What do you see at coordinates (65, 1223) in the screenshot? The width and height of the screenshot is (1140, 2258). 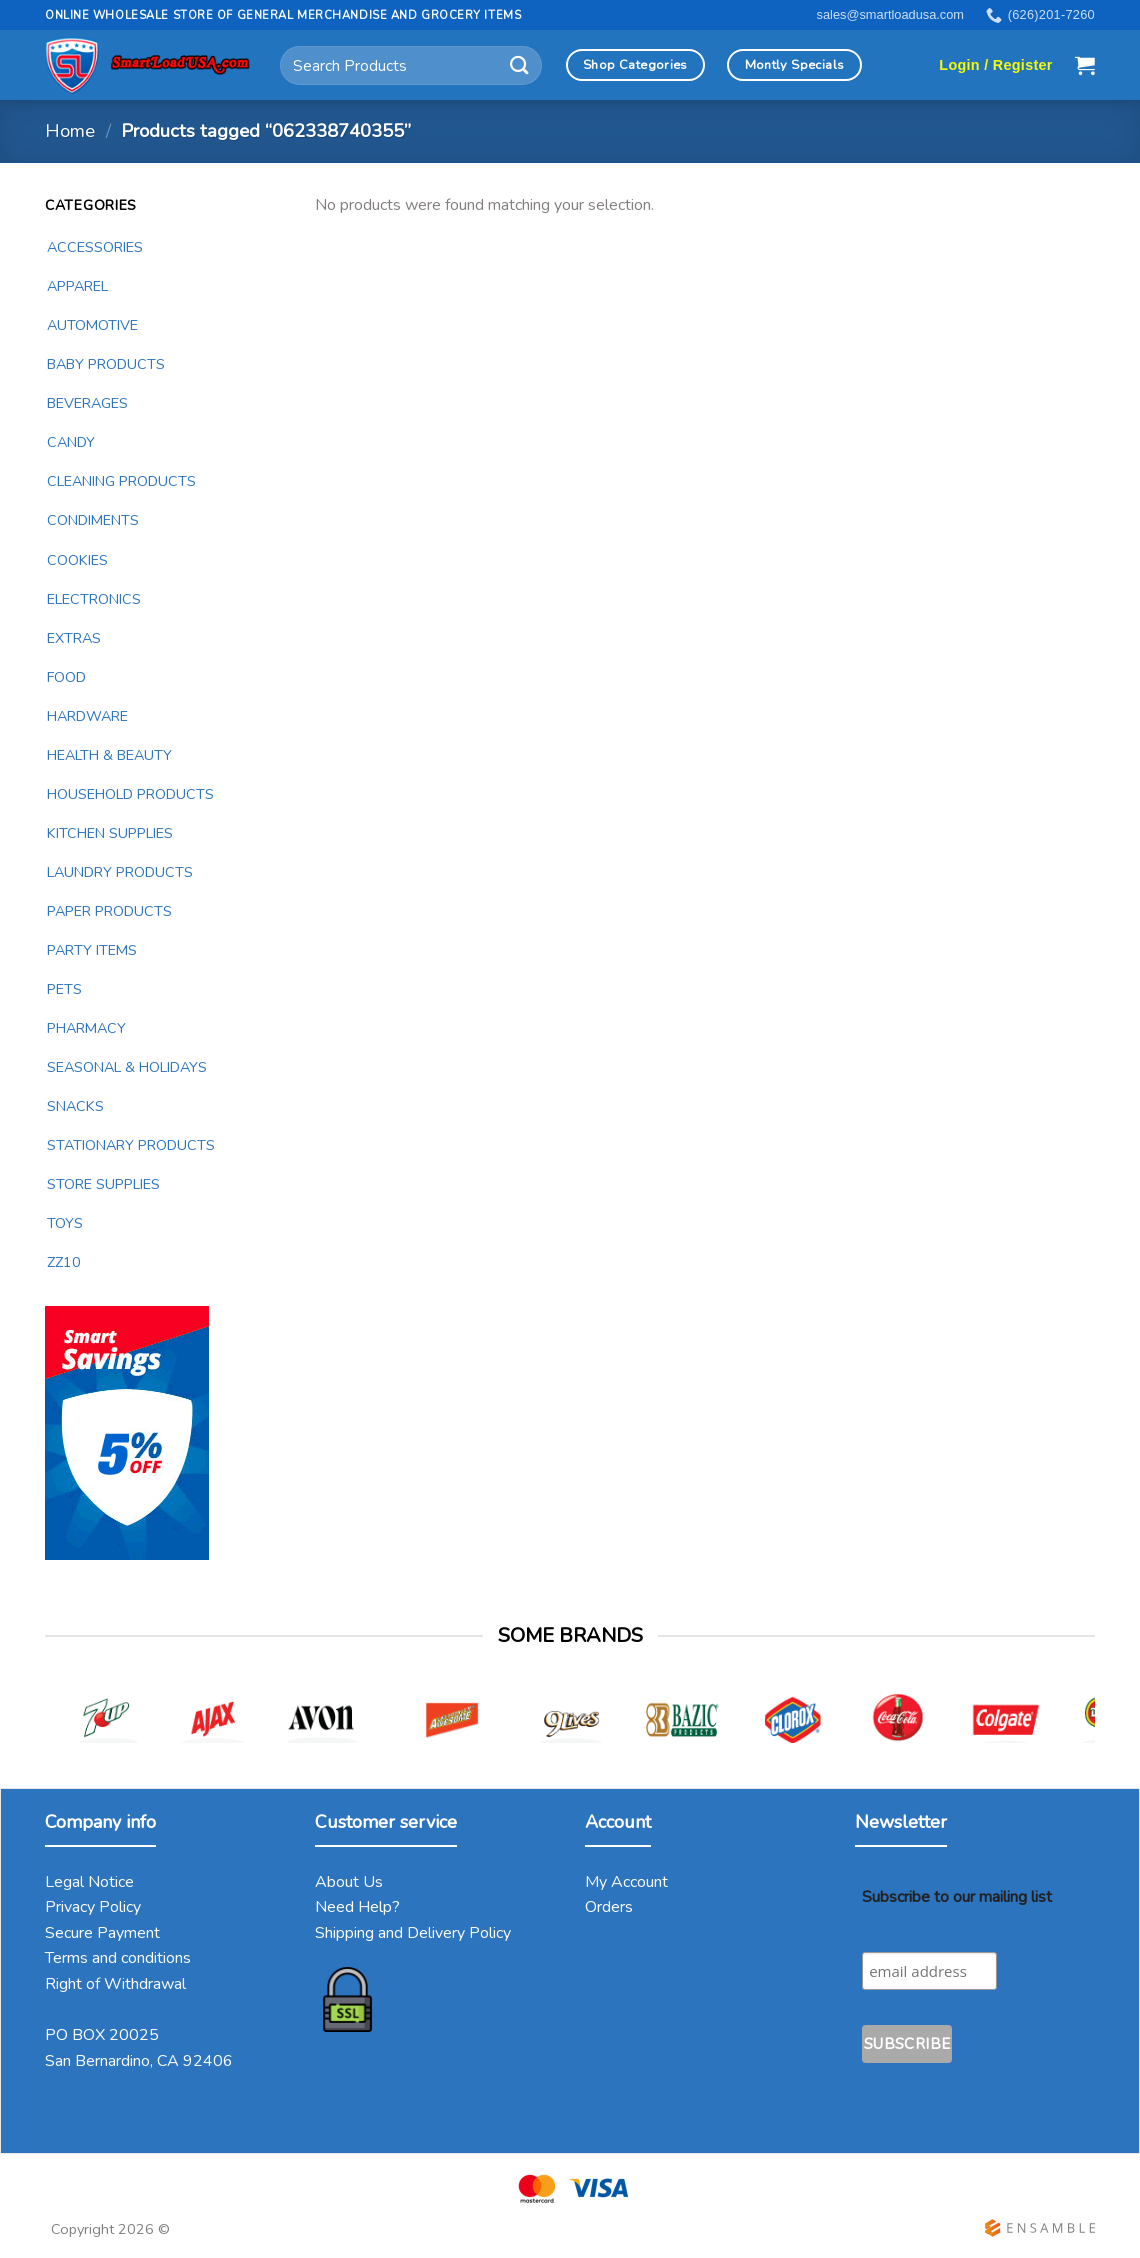 I see `TOYS` at bounding box center [65, 1223].